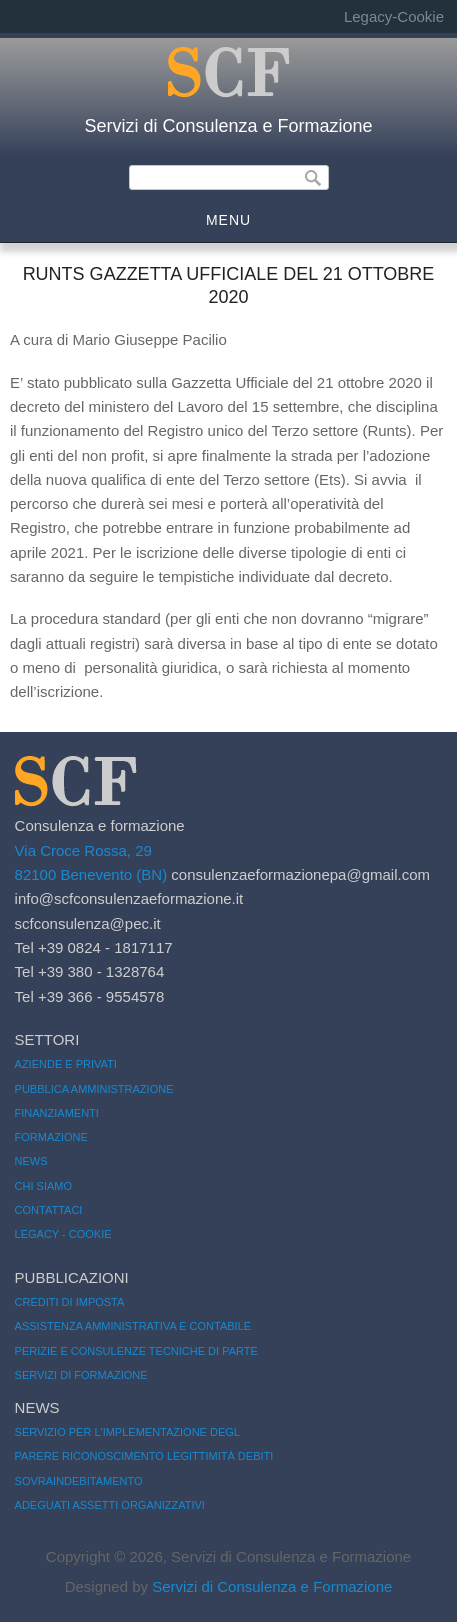  Describe the element at coordinates (133, 1326) in the screenshot. I see `Assistenza amministrativa e contabile` at that location.